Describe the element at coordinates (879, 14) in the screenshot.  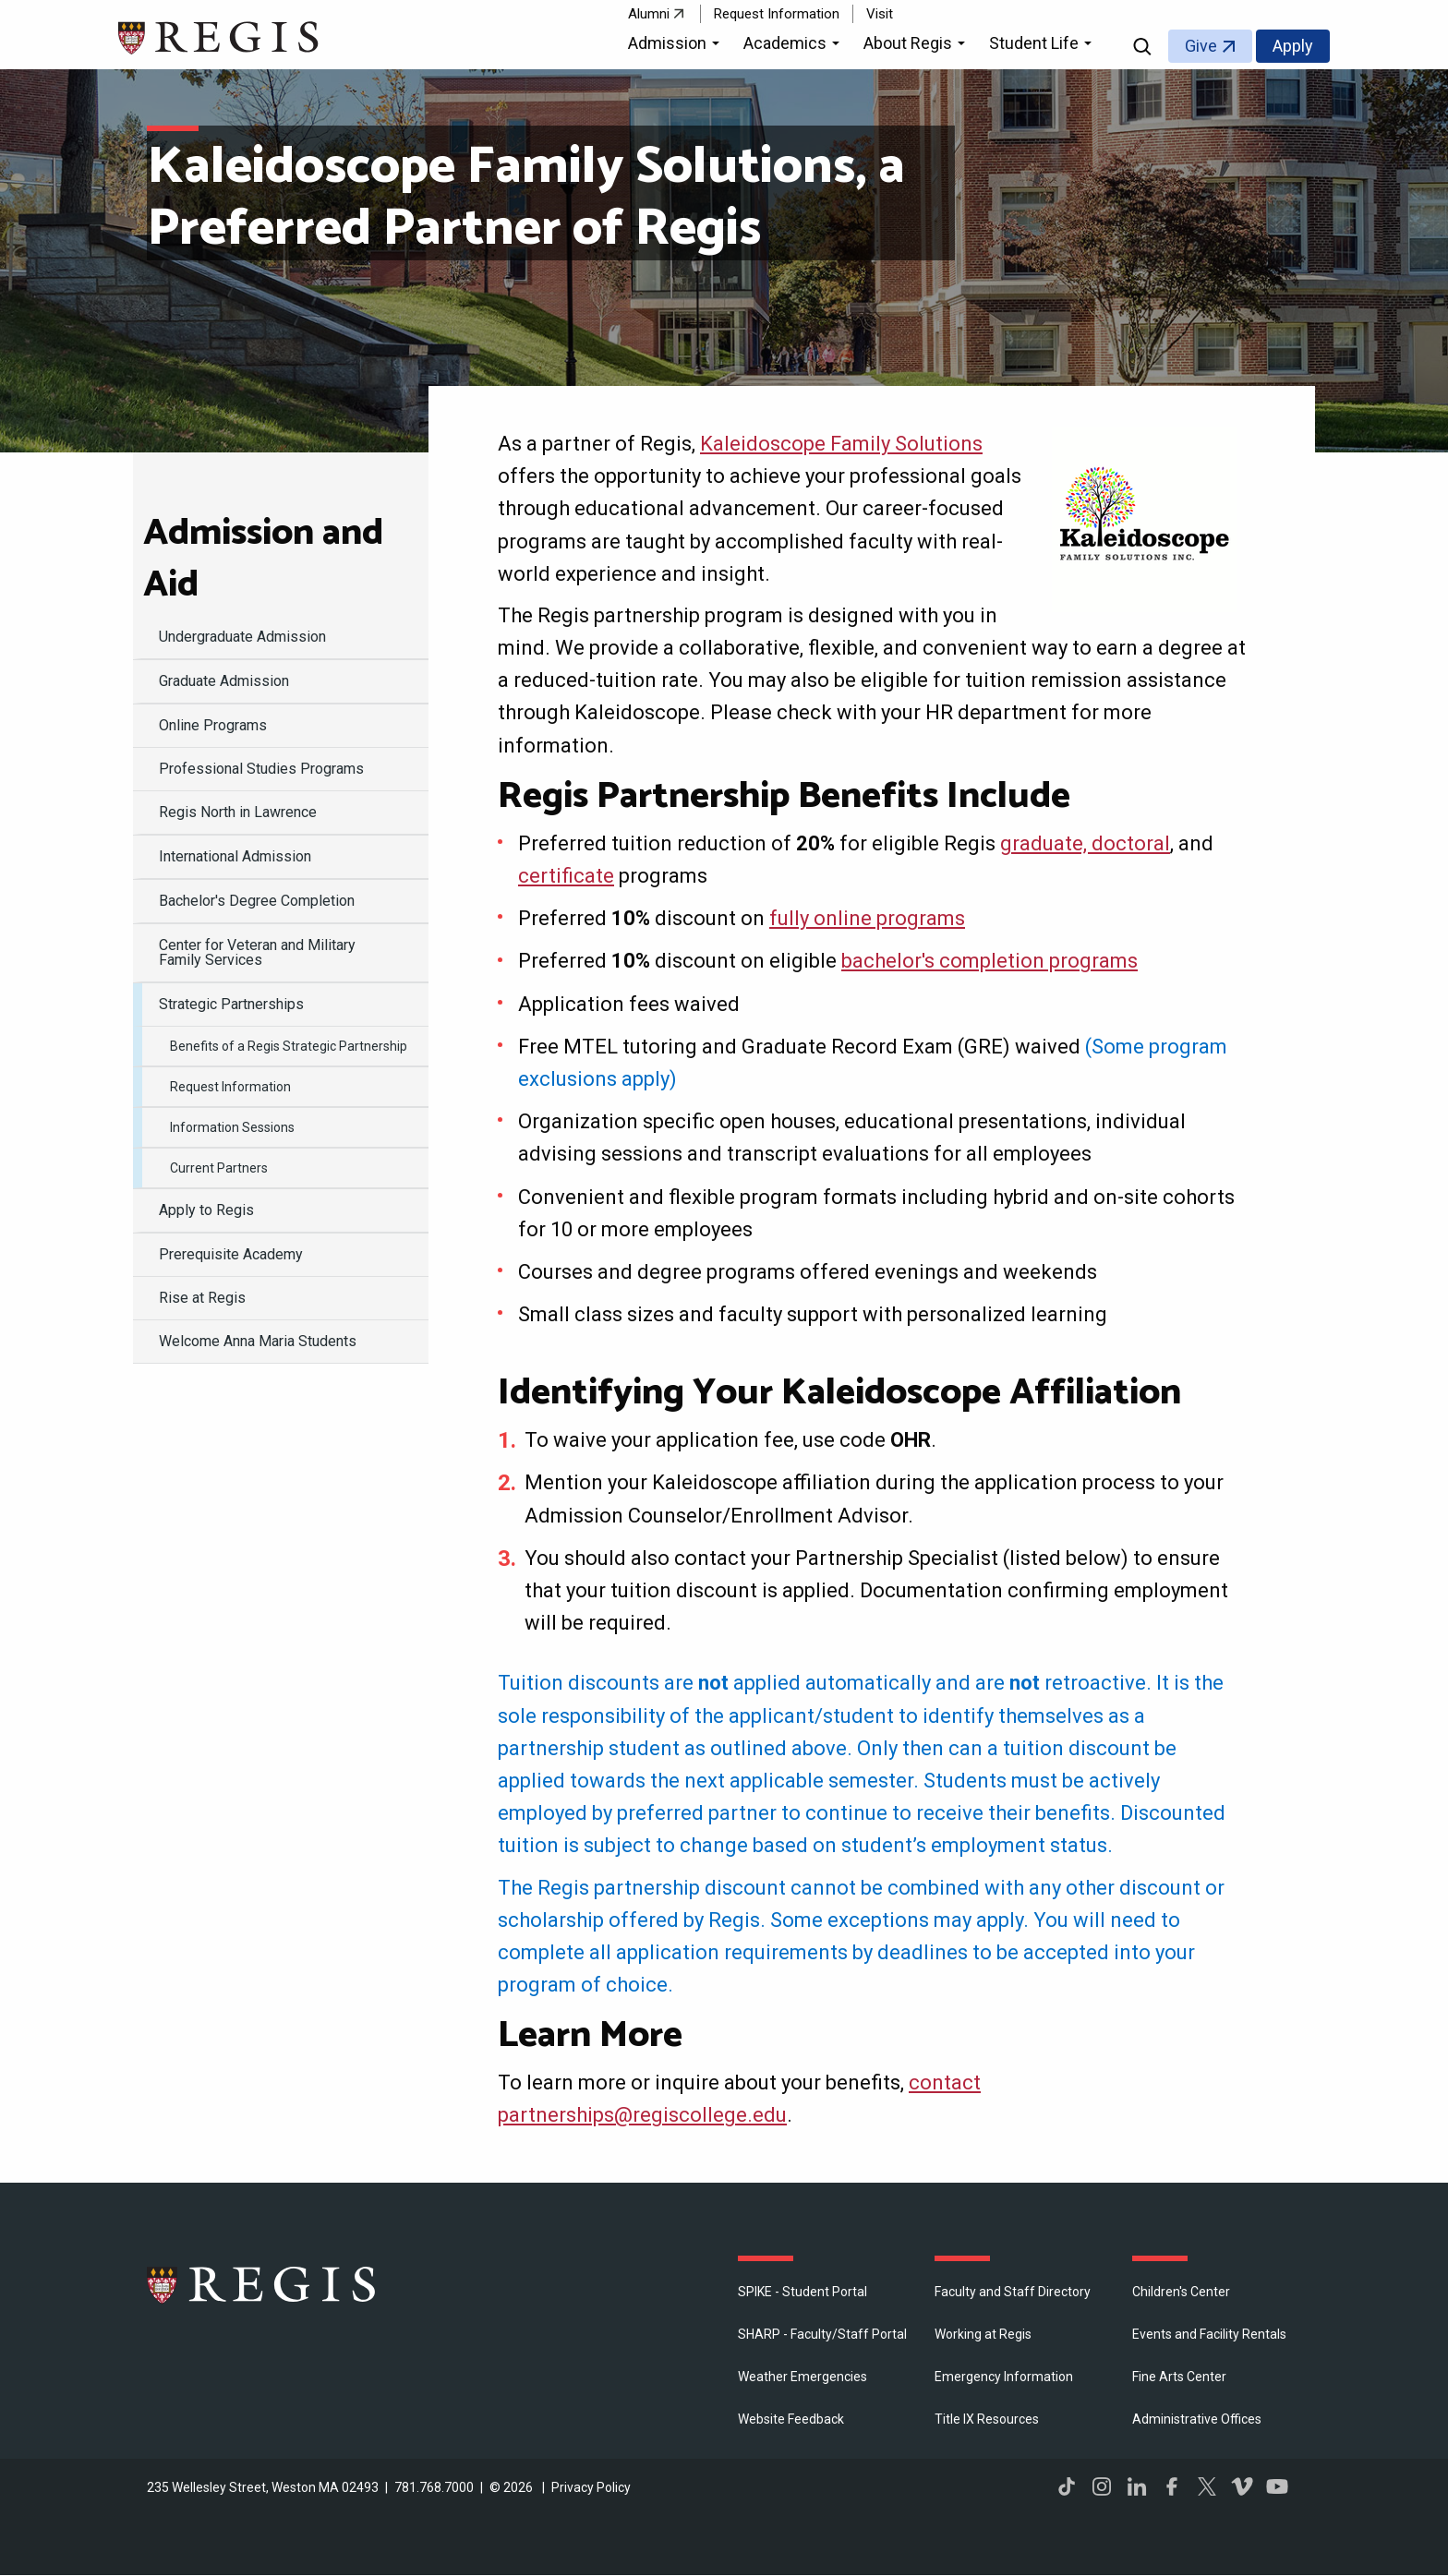
I see `Visit` at that location.